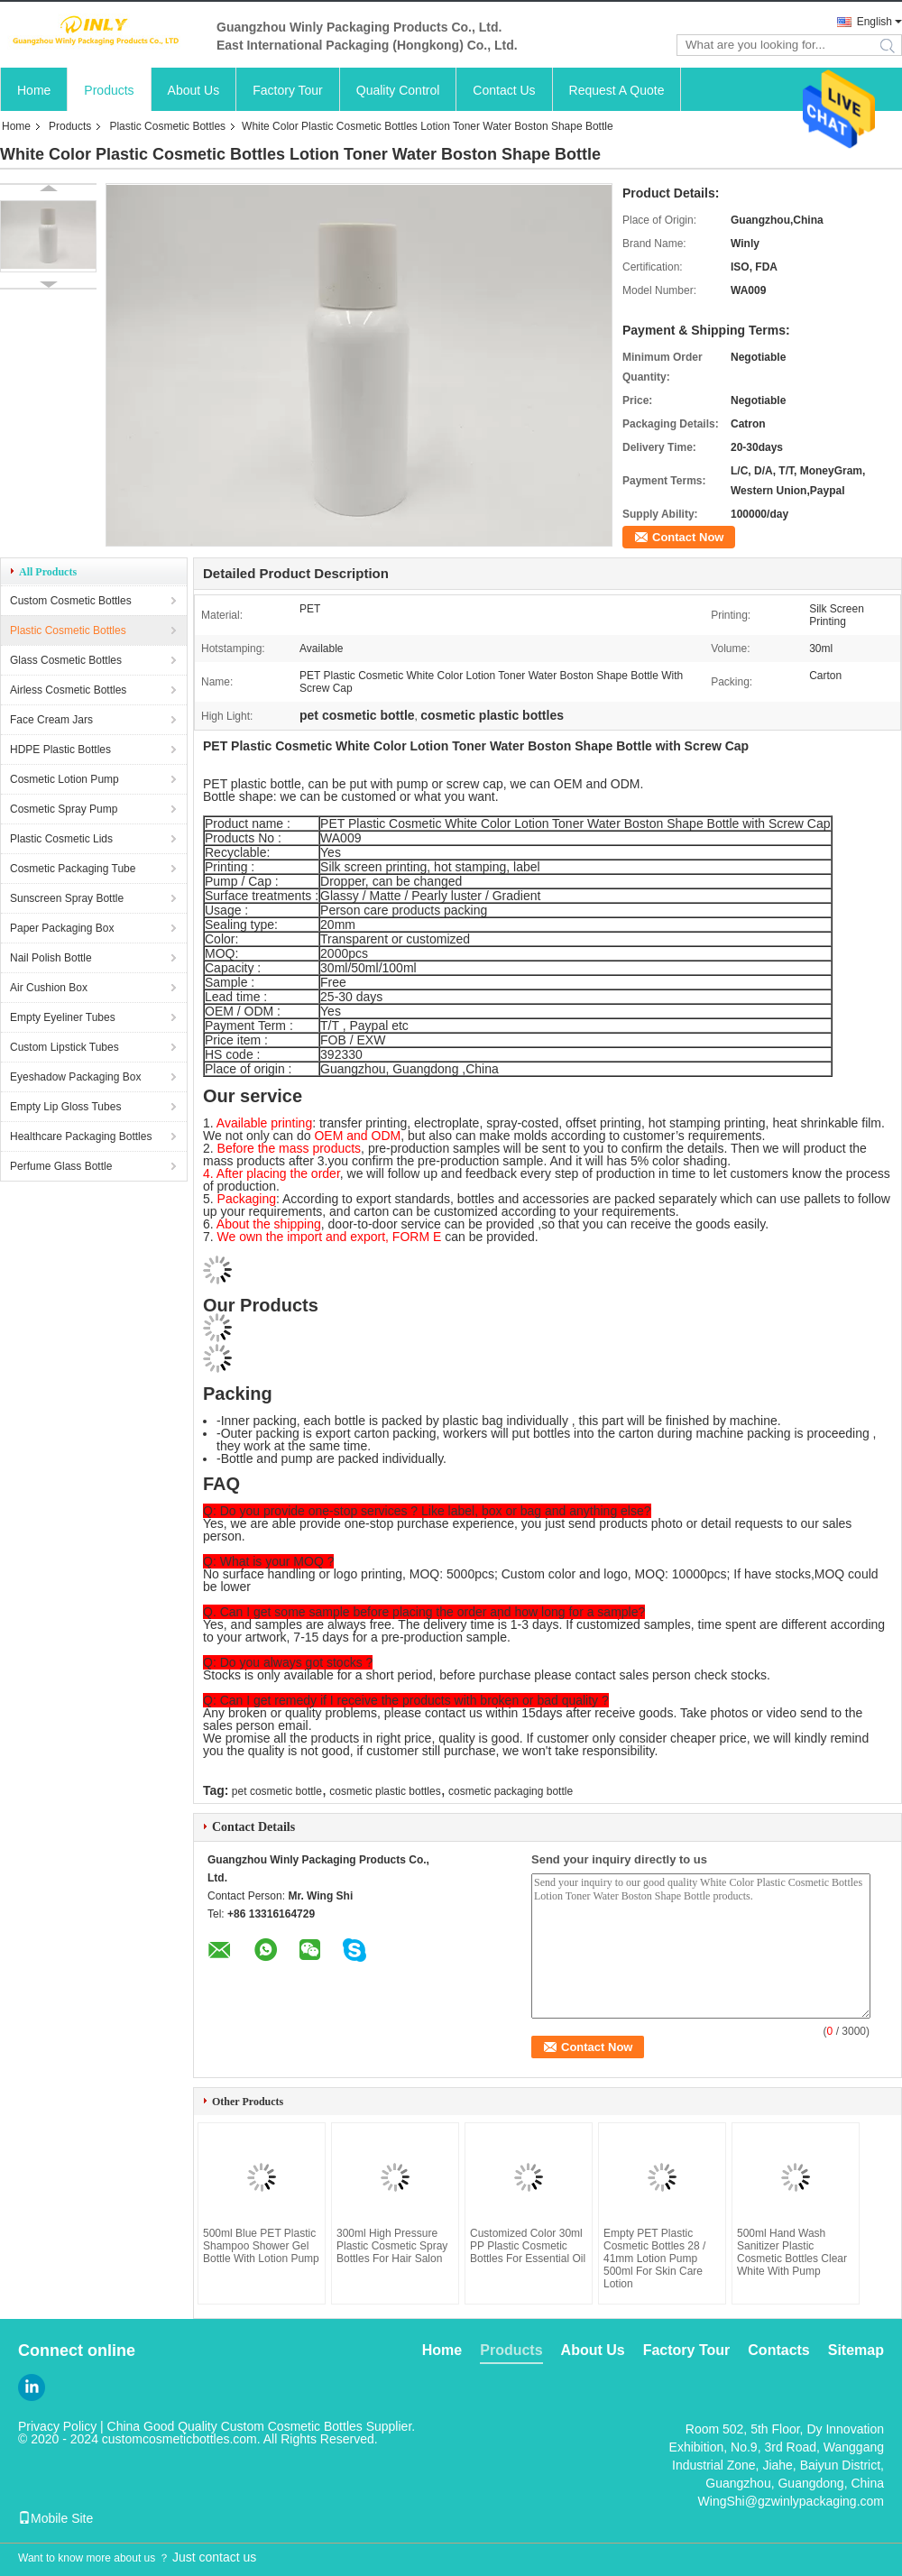  What do you see at coordinates (617, 90) in the screenshot?
I see `Request A Quote` at bounding box center [617, 90].